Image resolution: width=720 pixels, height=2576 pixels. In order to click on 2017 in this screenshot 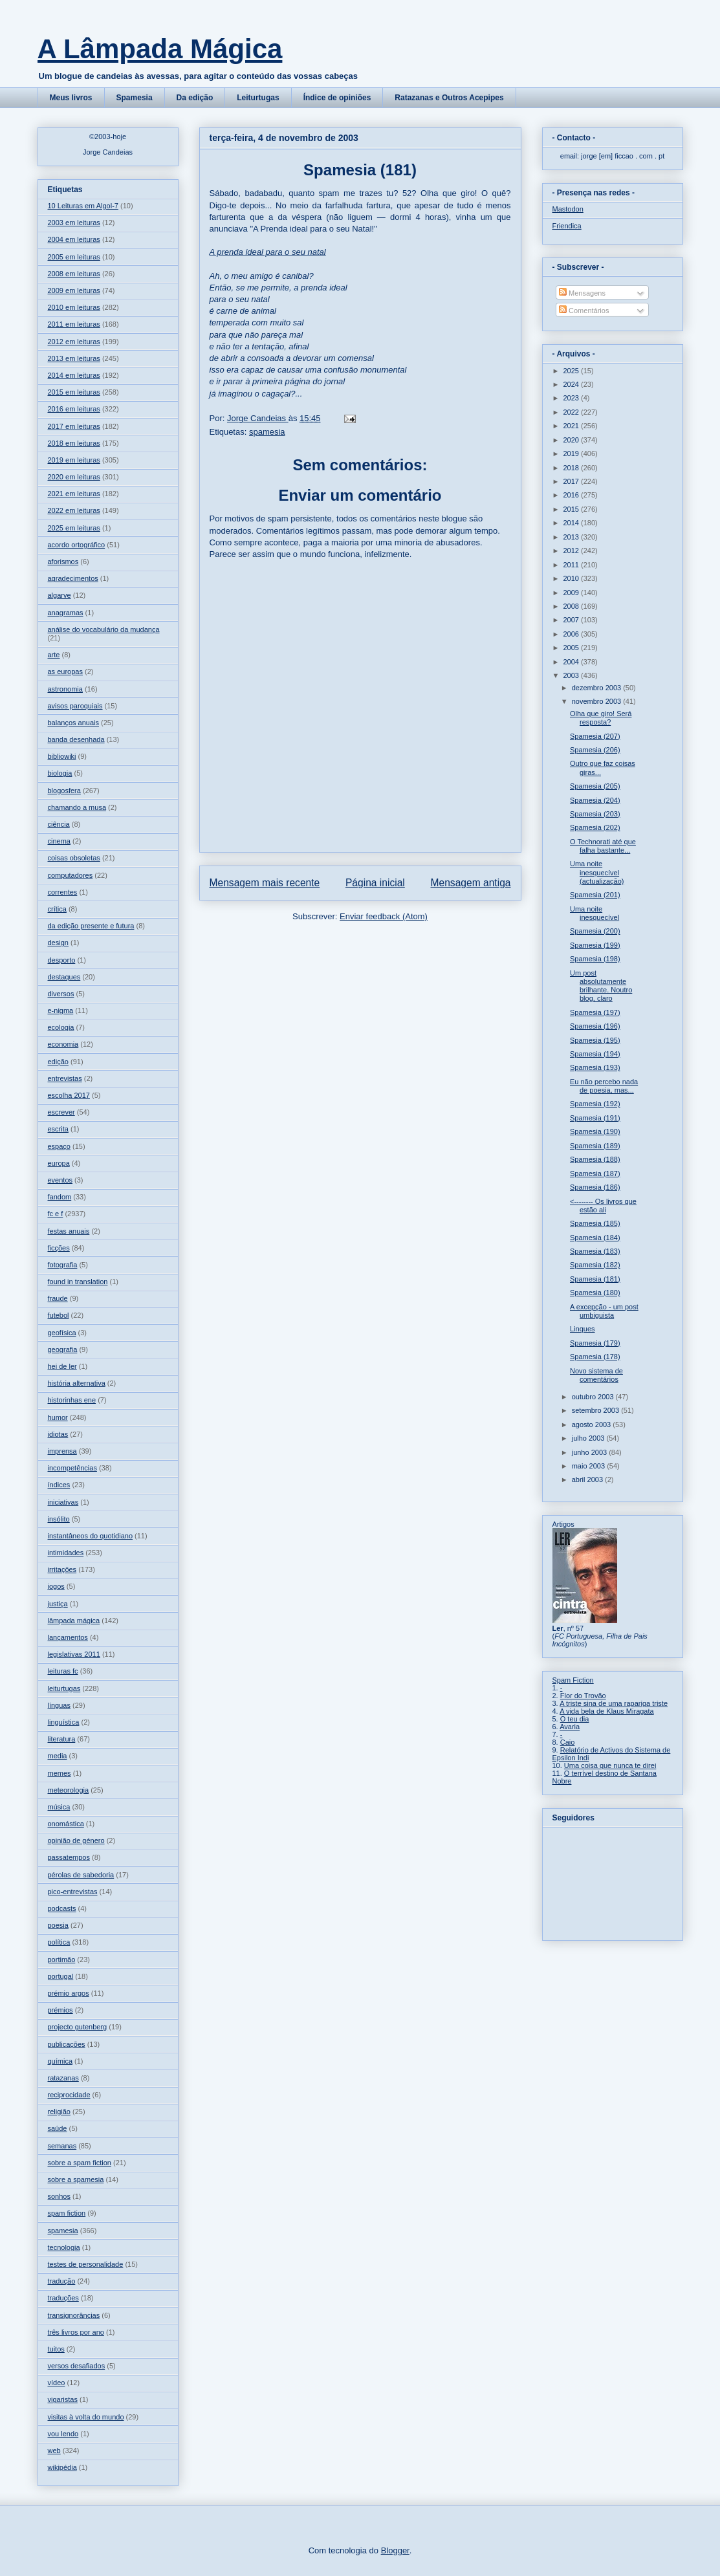, I will do `click(572, 481)`.